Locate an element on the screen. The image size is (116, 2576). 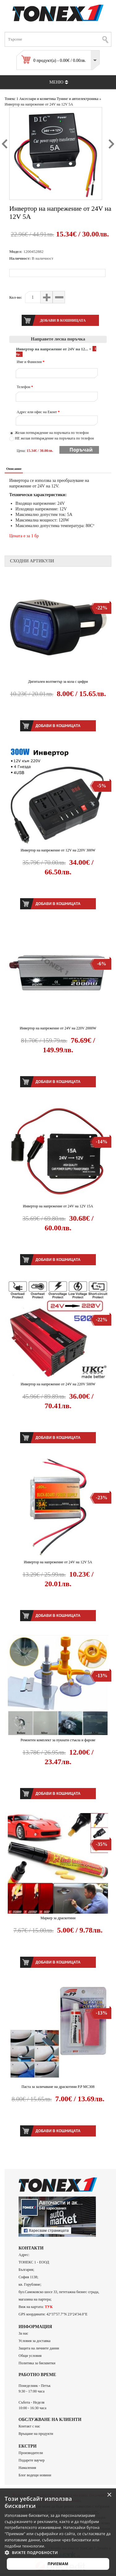
Намаления is located at coordinates (27, 2468).